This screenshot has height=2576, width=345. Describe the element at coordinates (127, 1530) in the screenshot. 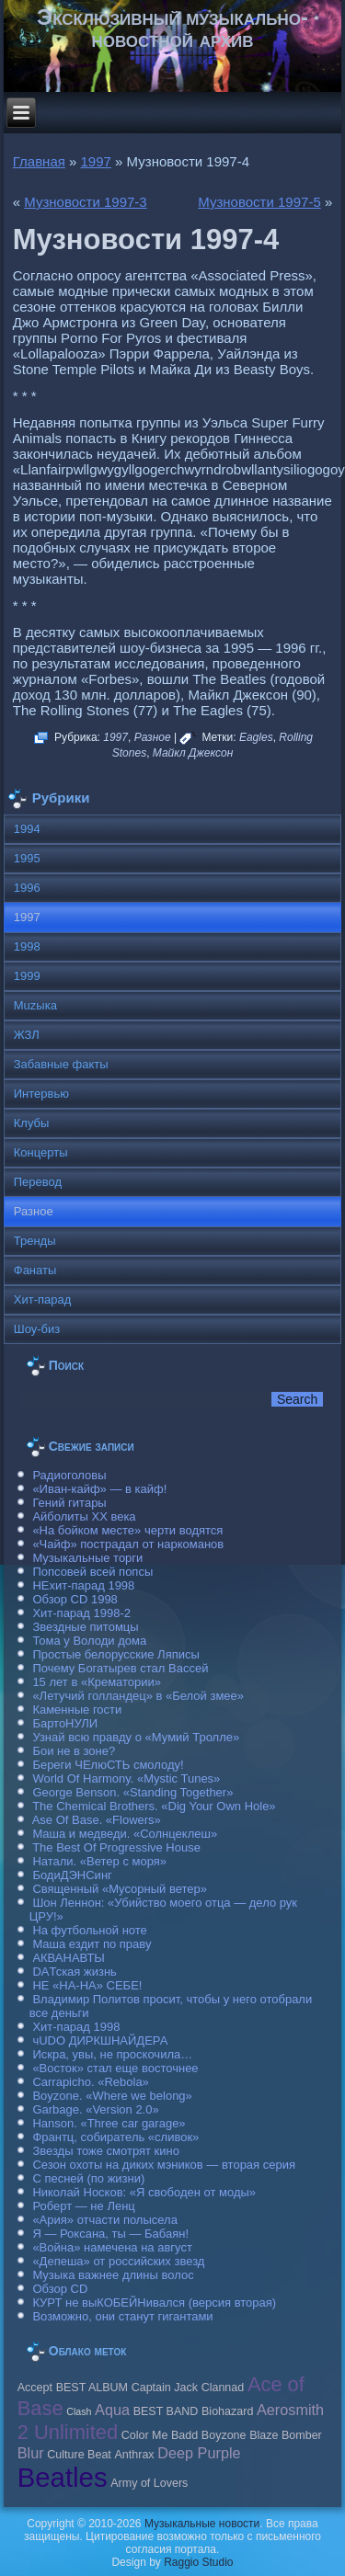

I see `«На бойком месте» черти водятся` at that location.